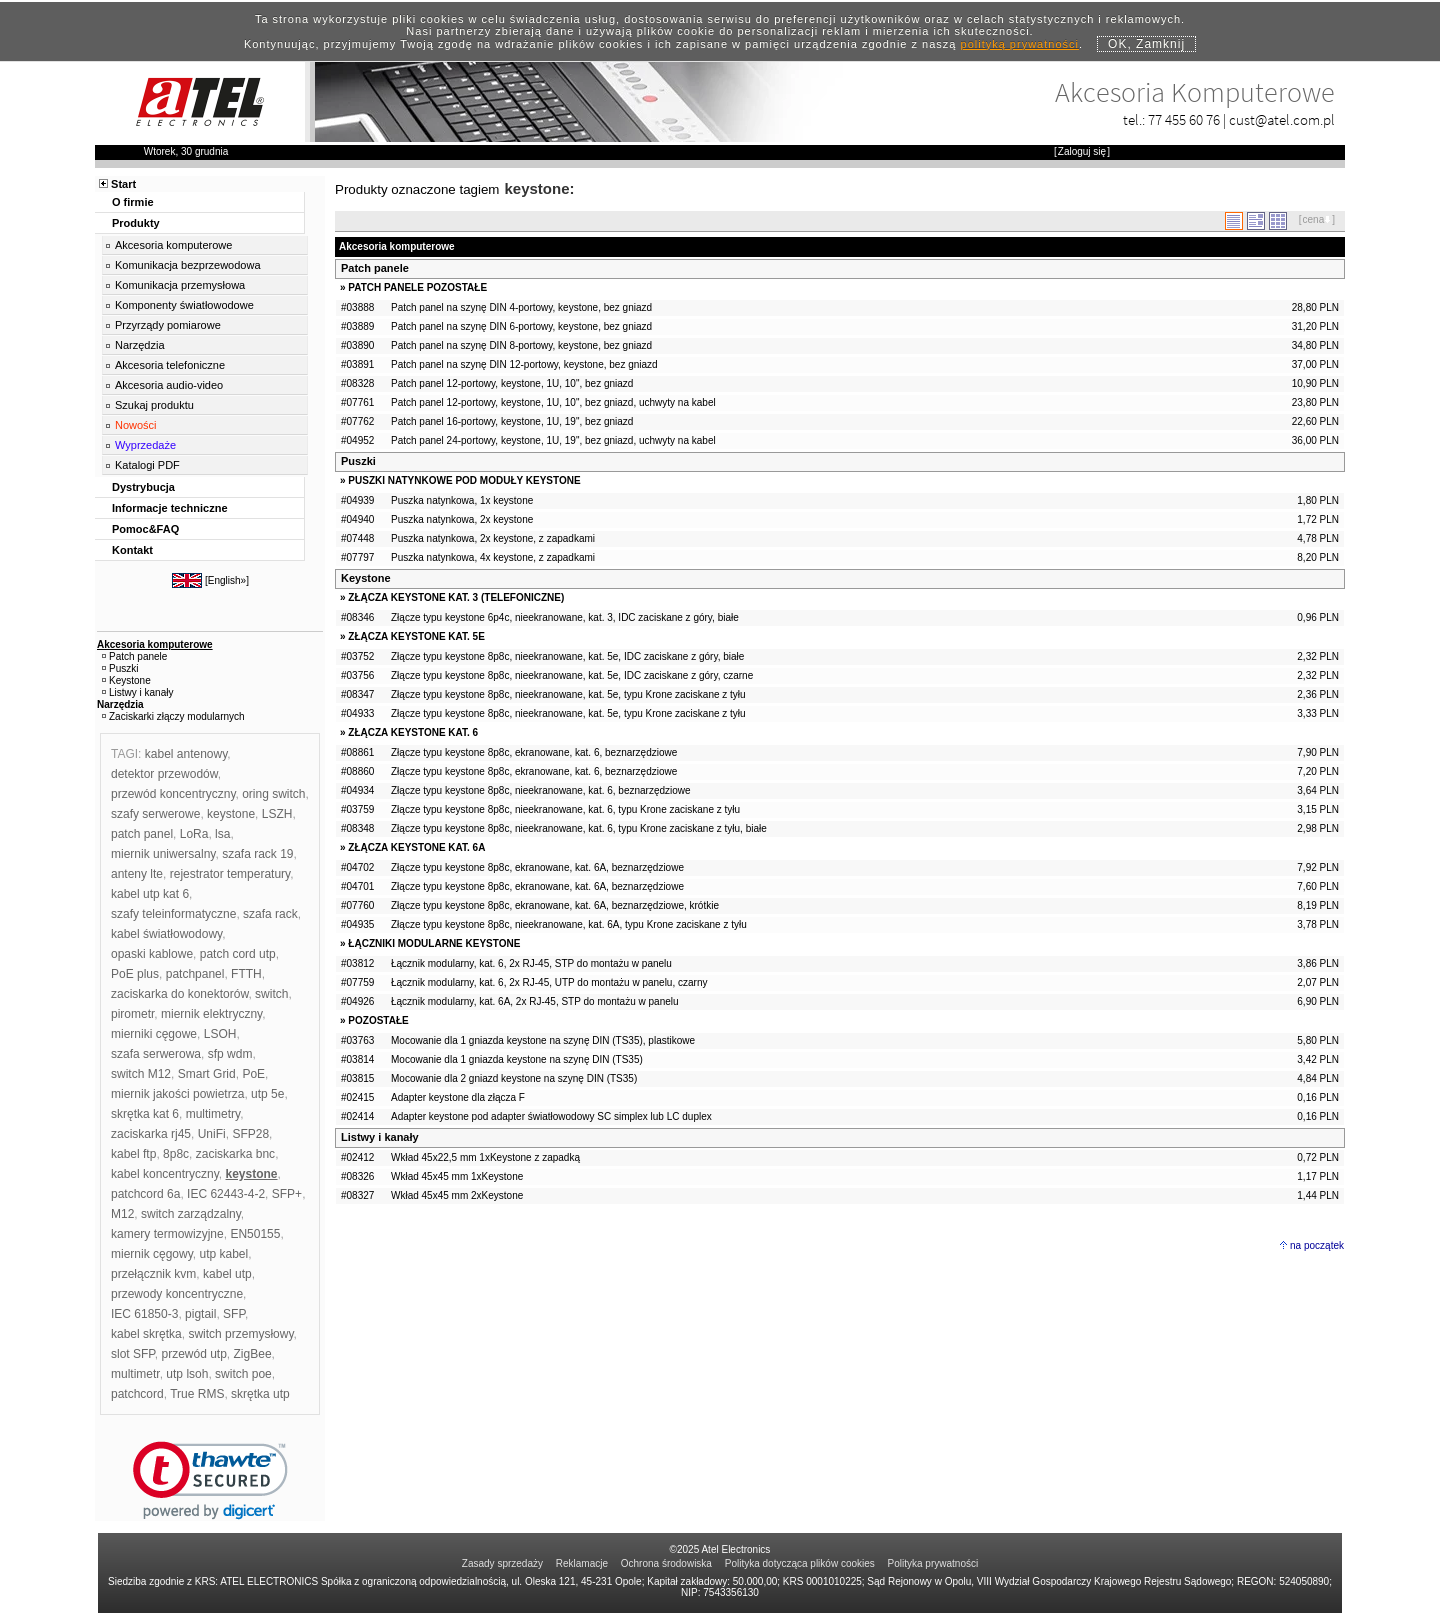 This screenshot has height=1613, width=1440. What do you see at coordinates (136, 425) in the screenshot?
I see `Nowości` at bounding box center [136, 425].